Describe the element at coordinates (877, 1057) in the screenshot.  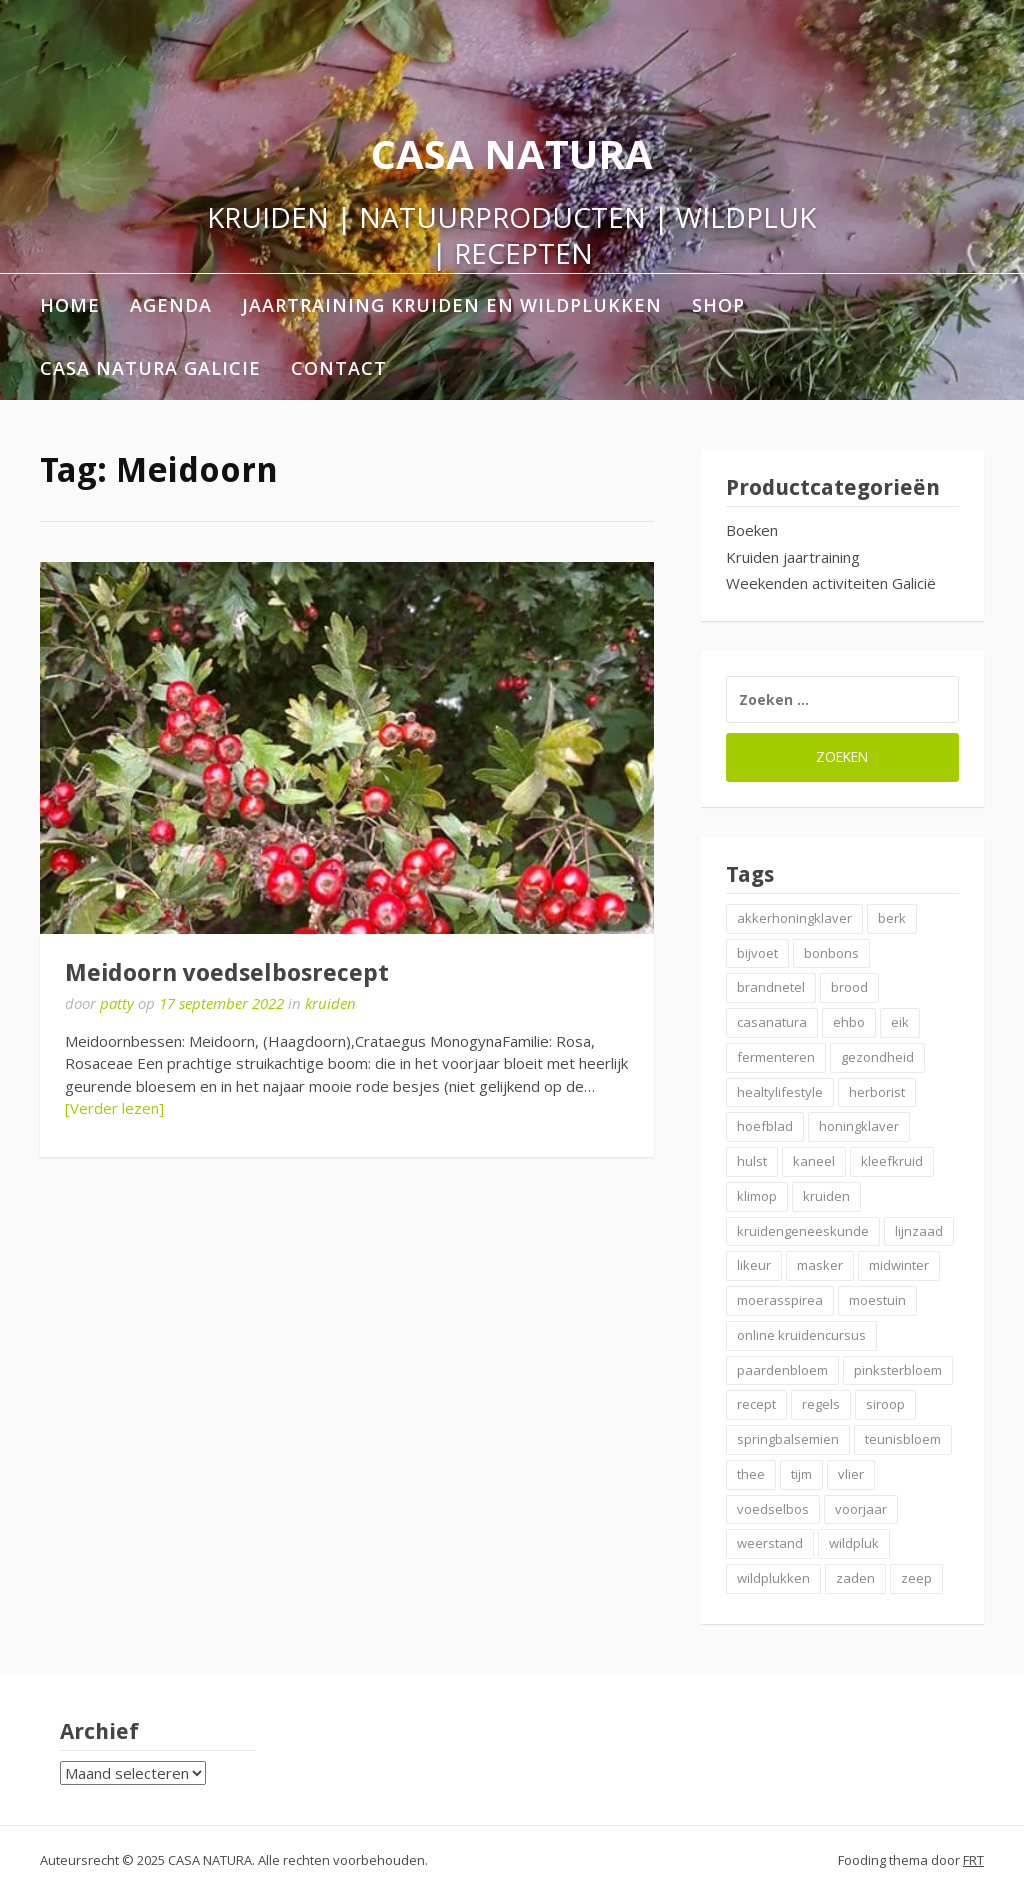
I see `gezondheid [gezondheid (3 items)]` at that location.